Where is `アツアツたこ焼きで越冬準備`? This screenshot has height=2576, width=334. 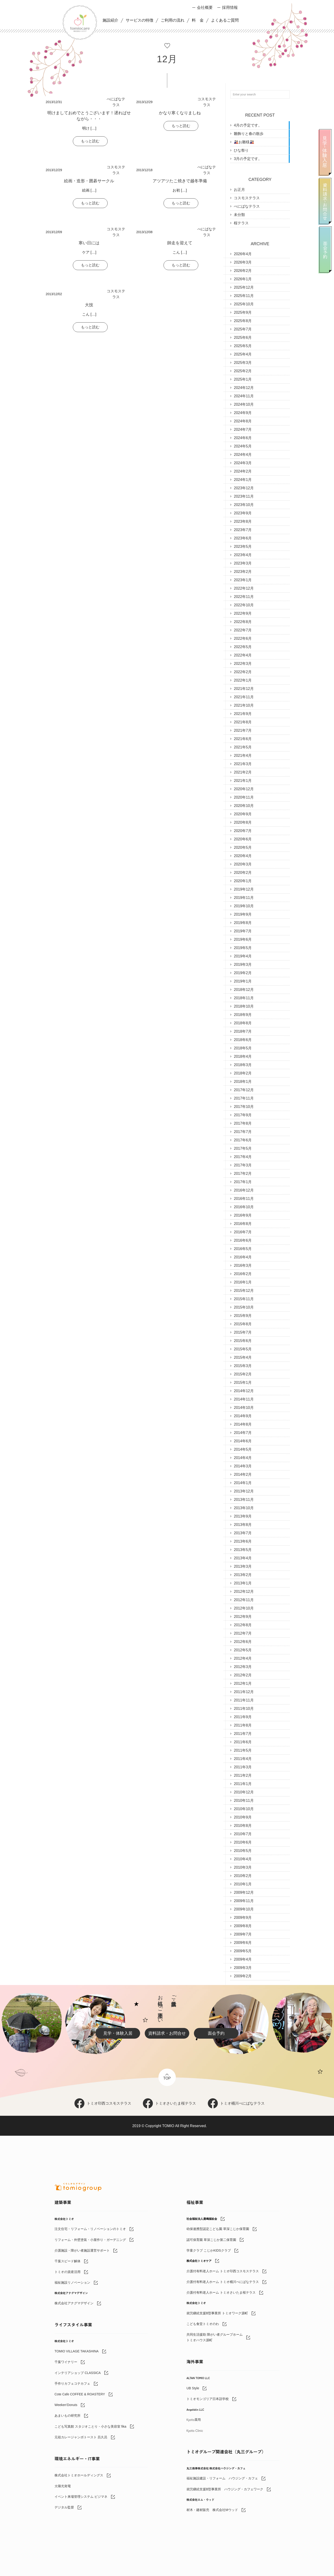 アツアツたこ焼きで越冬準備 is located at coordinates (180, 181).